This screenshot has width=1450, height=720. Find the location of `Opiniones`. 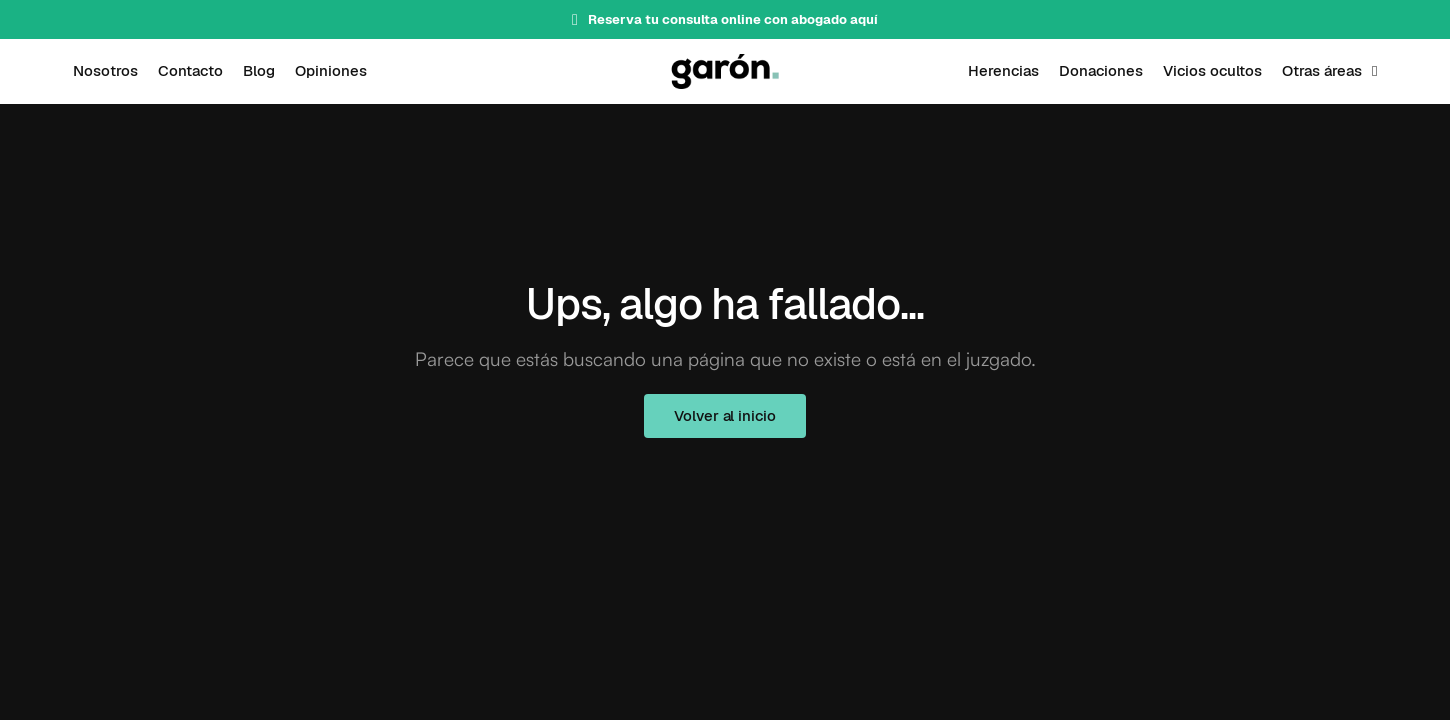

Opiniones is located at coordinates (331, 70).